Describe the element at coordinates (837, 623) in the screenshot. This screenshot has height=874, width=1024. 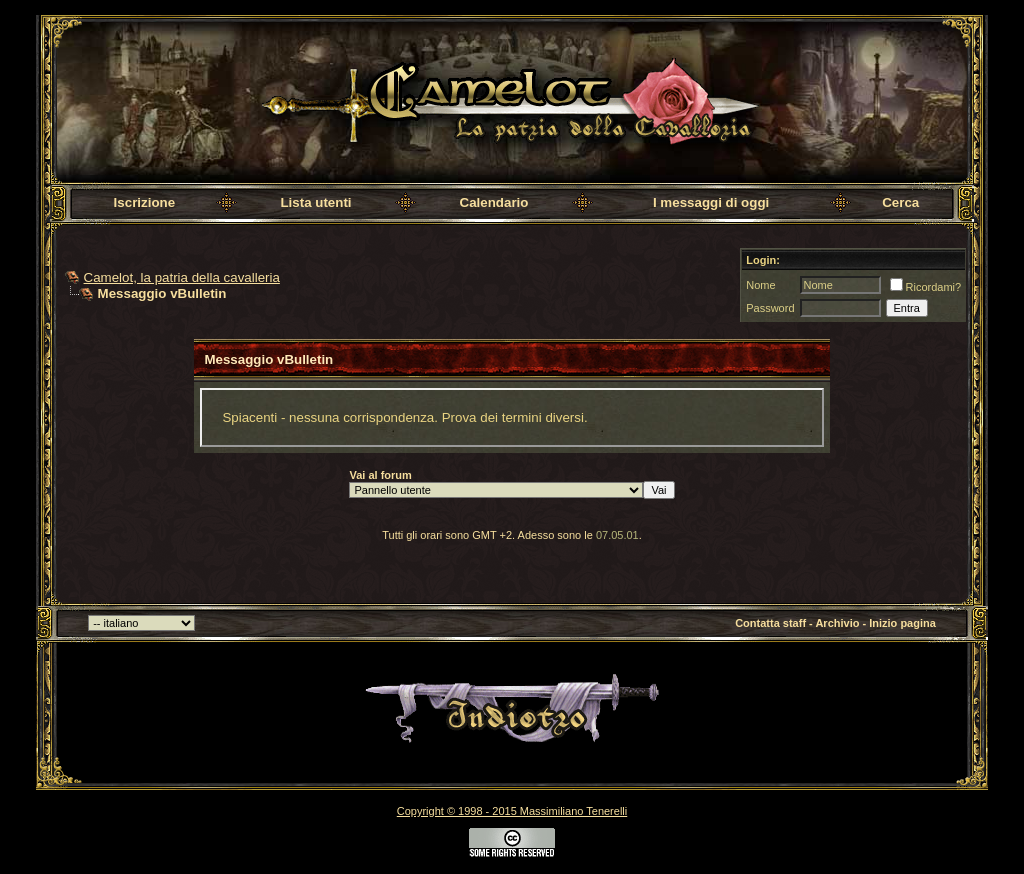
I see `Archivio` at that location.